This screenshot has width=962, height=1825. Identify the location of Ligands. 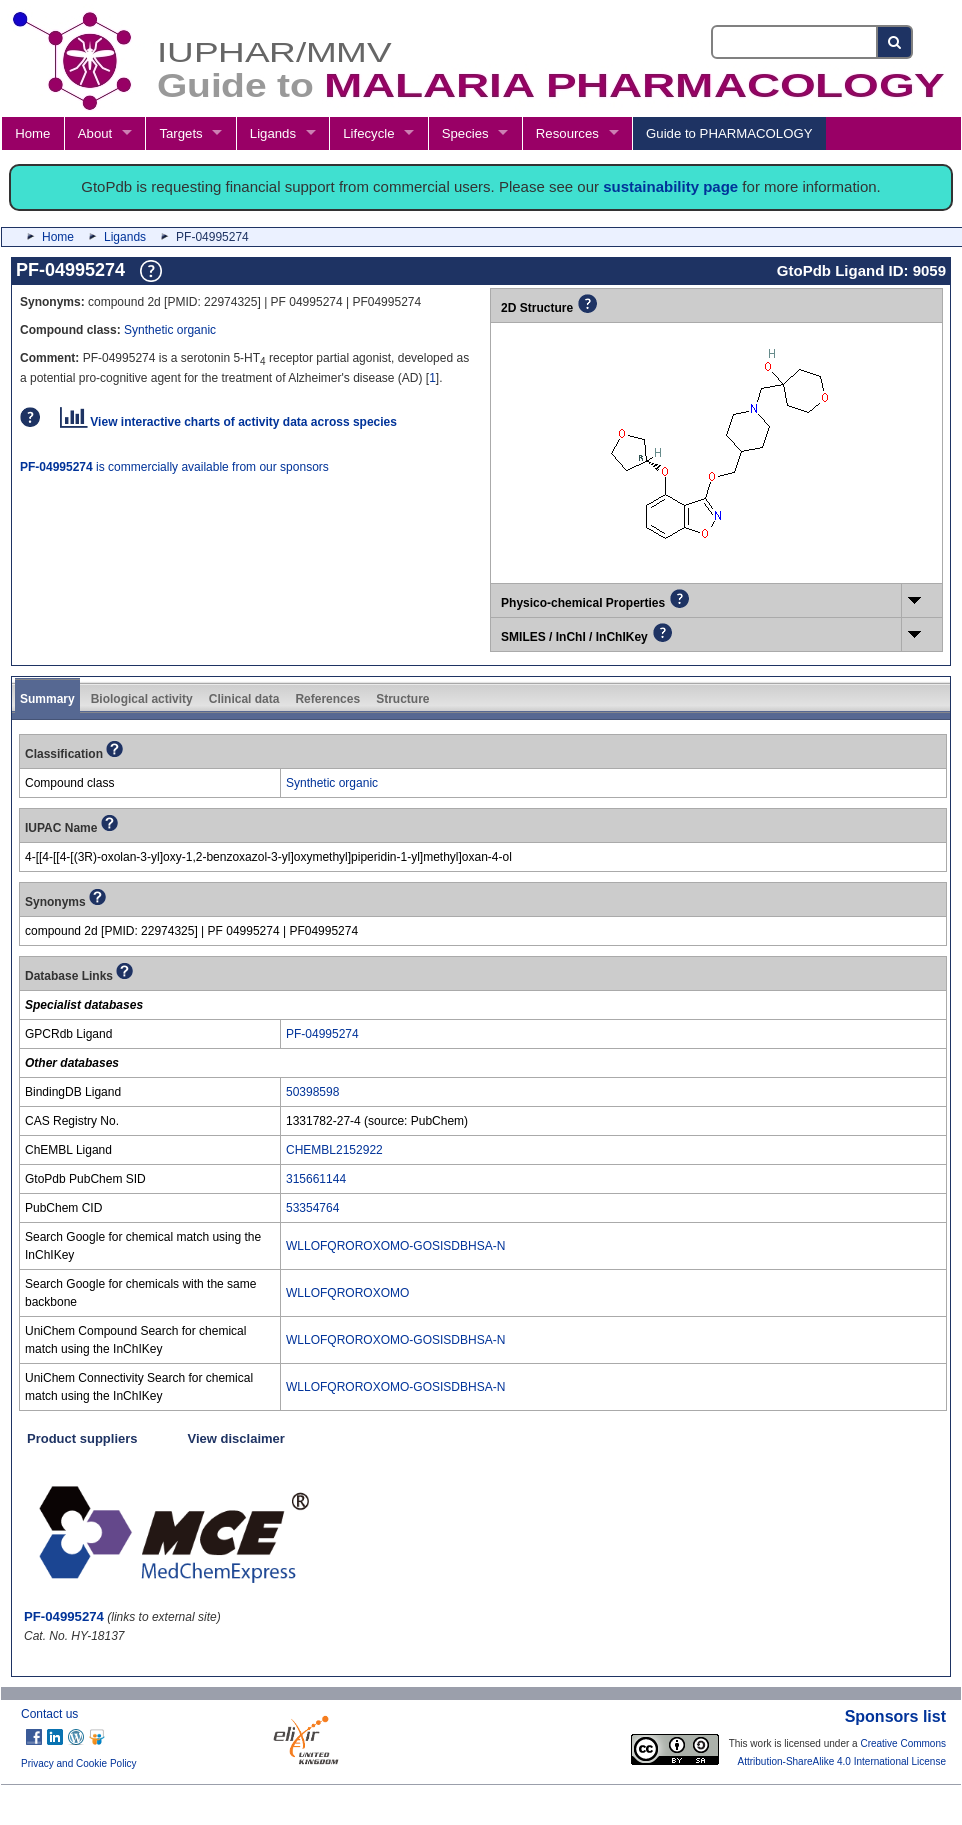
(273, 133).